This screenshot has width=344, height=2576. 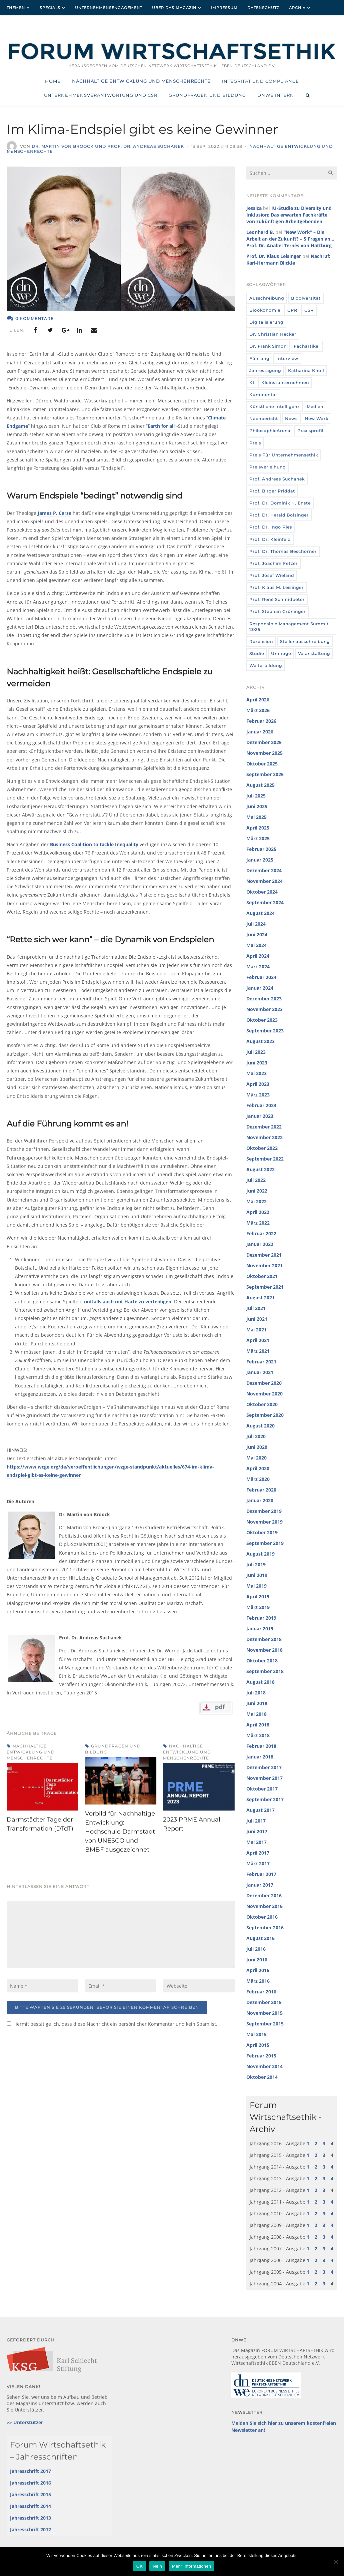 I want to click on Datenschutz, so click(x=263, y=7).